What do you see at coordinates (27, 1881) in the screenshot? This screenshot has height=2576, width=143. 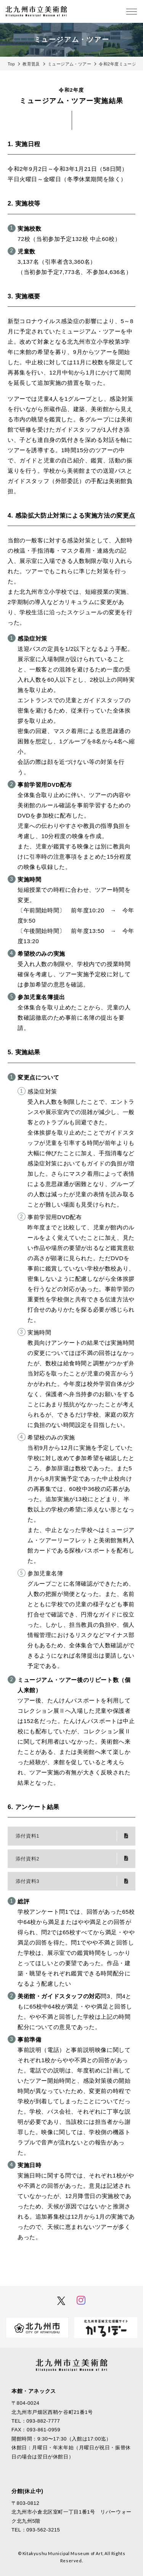 I see `添付資料3` at bounding box center [27, 1881].